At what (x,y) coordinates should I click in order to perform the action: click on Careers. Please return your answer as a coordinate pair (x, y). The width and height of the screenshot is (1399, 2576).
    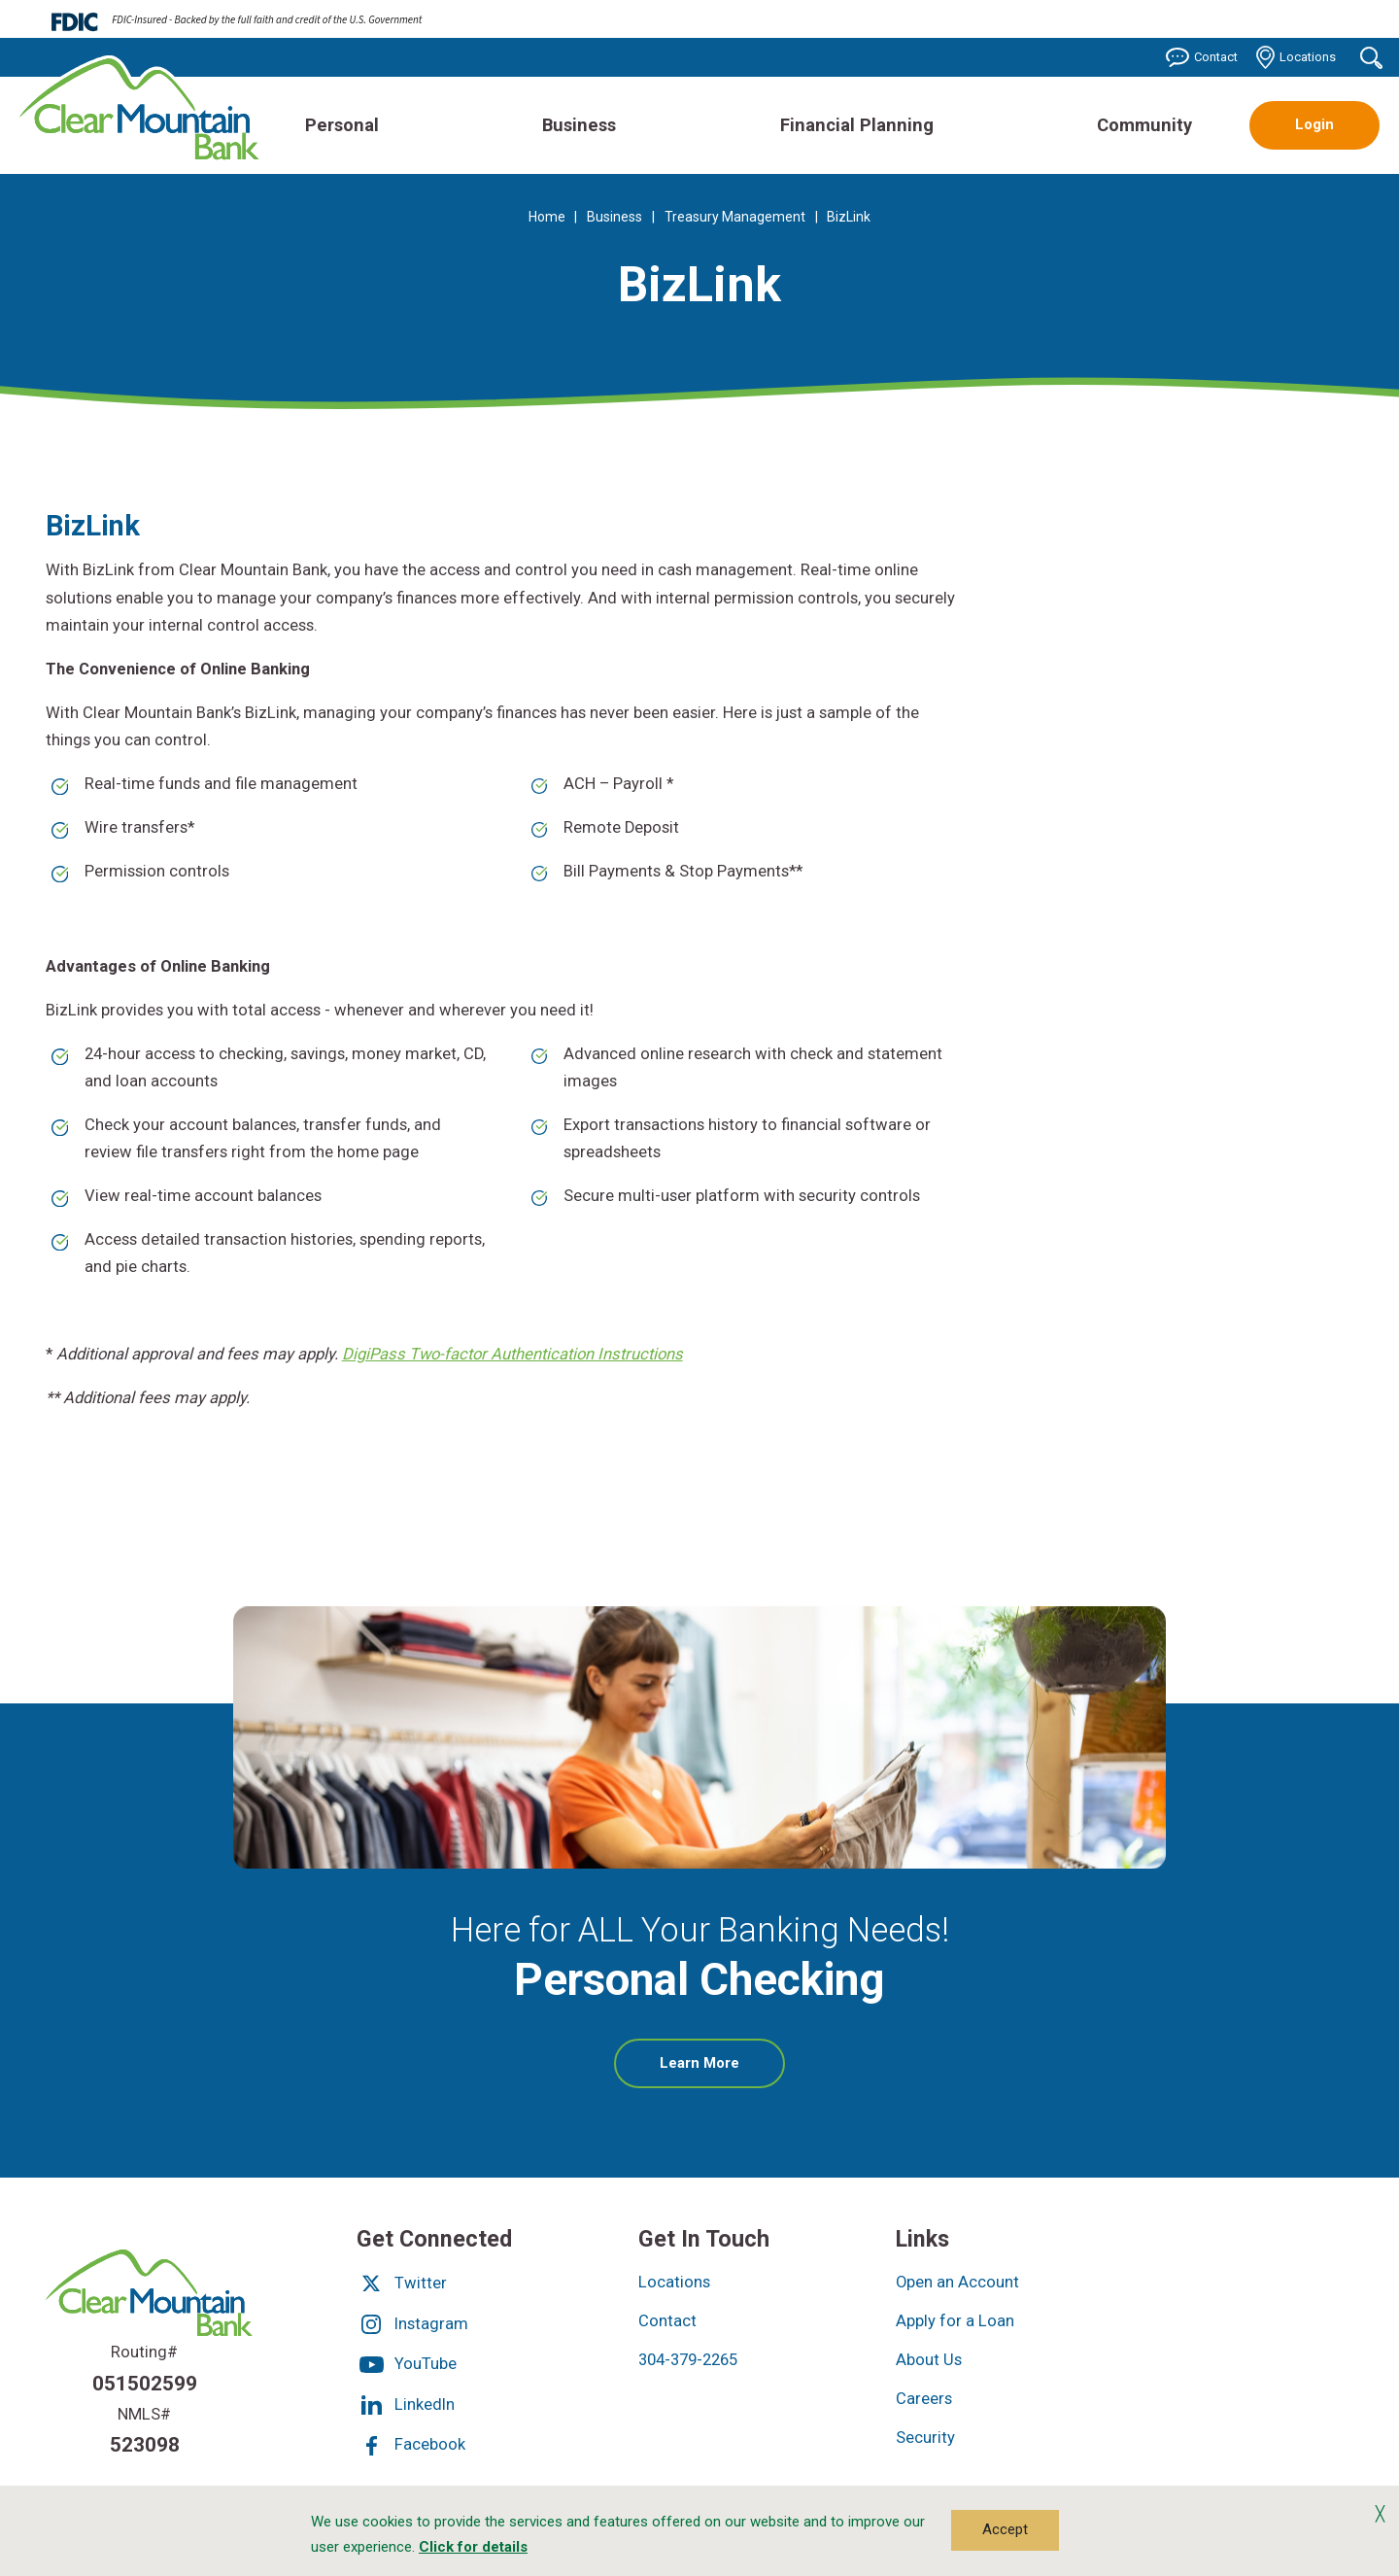
    Looking at the image, I should click on (924, 2398).